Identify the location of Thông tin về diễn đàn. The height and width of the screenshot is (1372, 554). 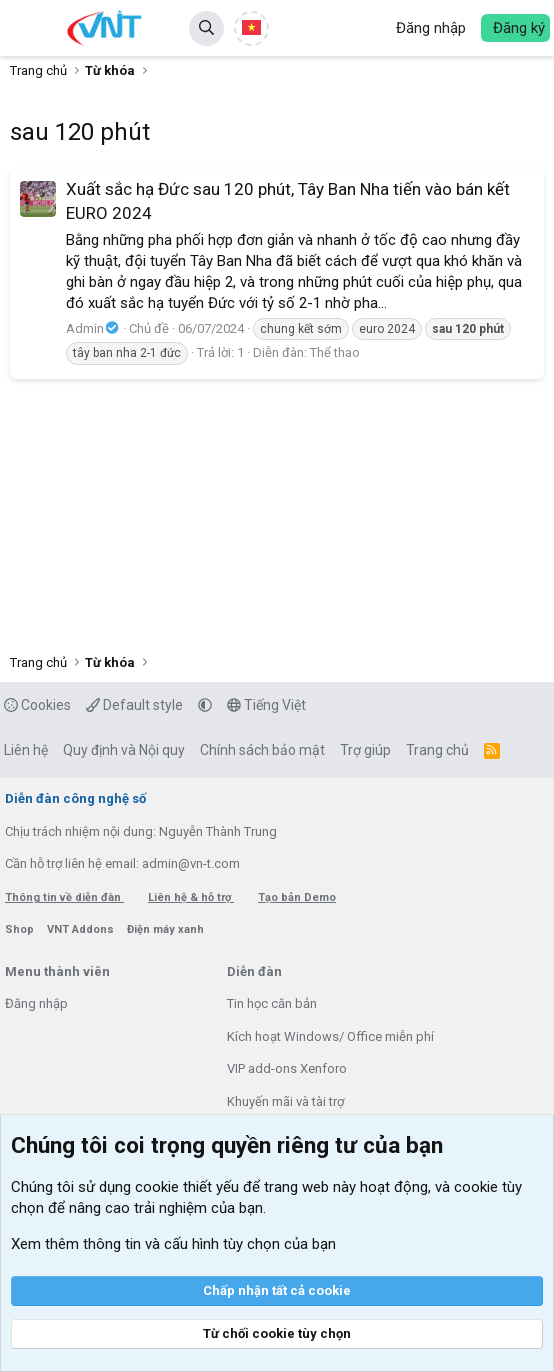
(64, 897).